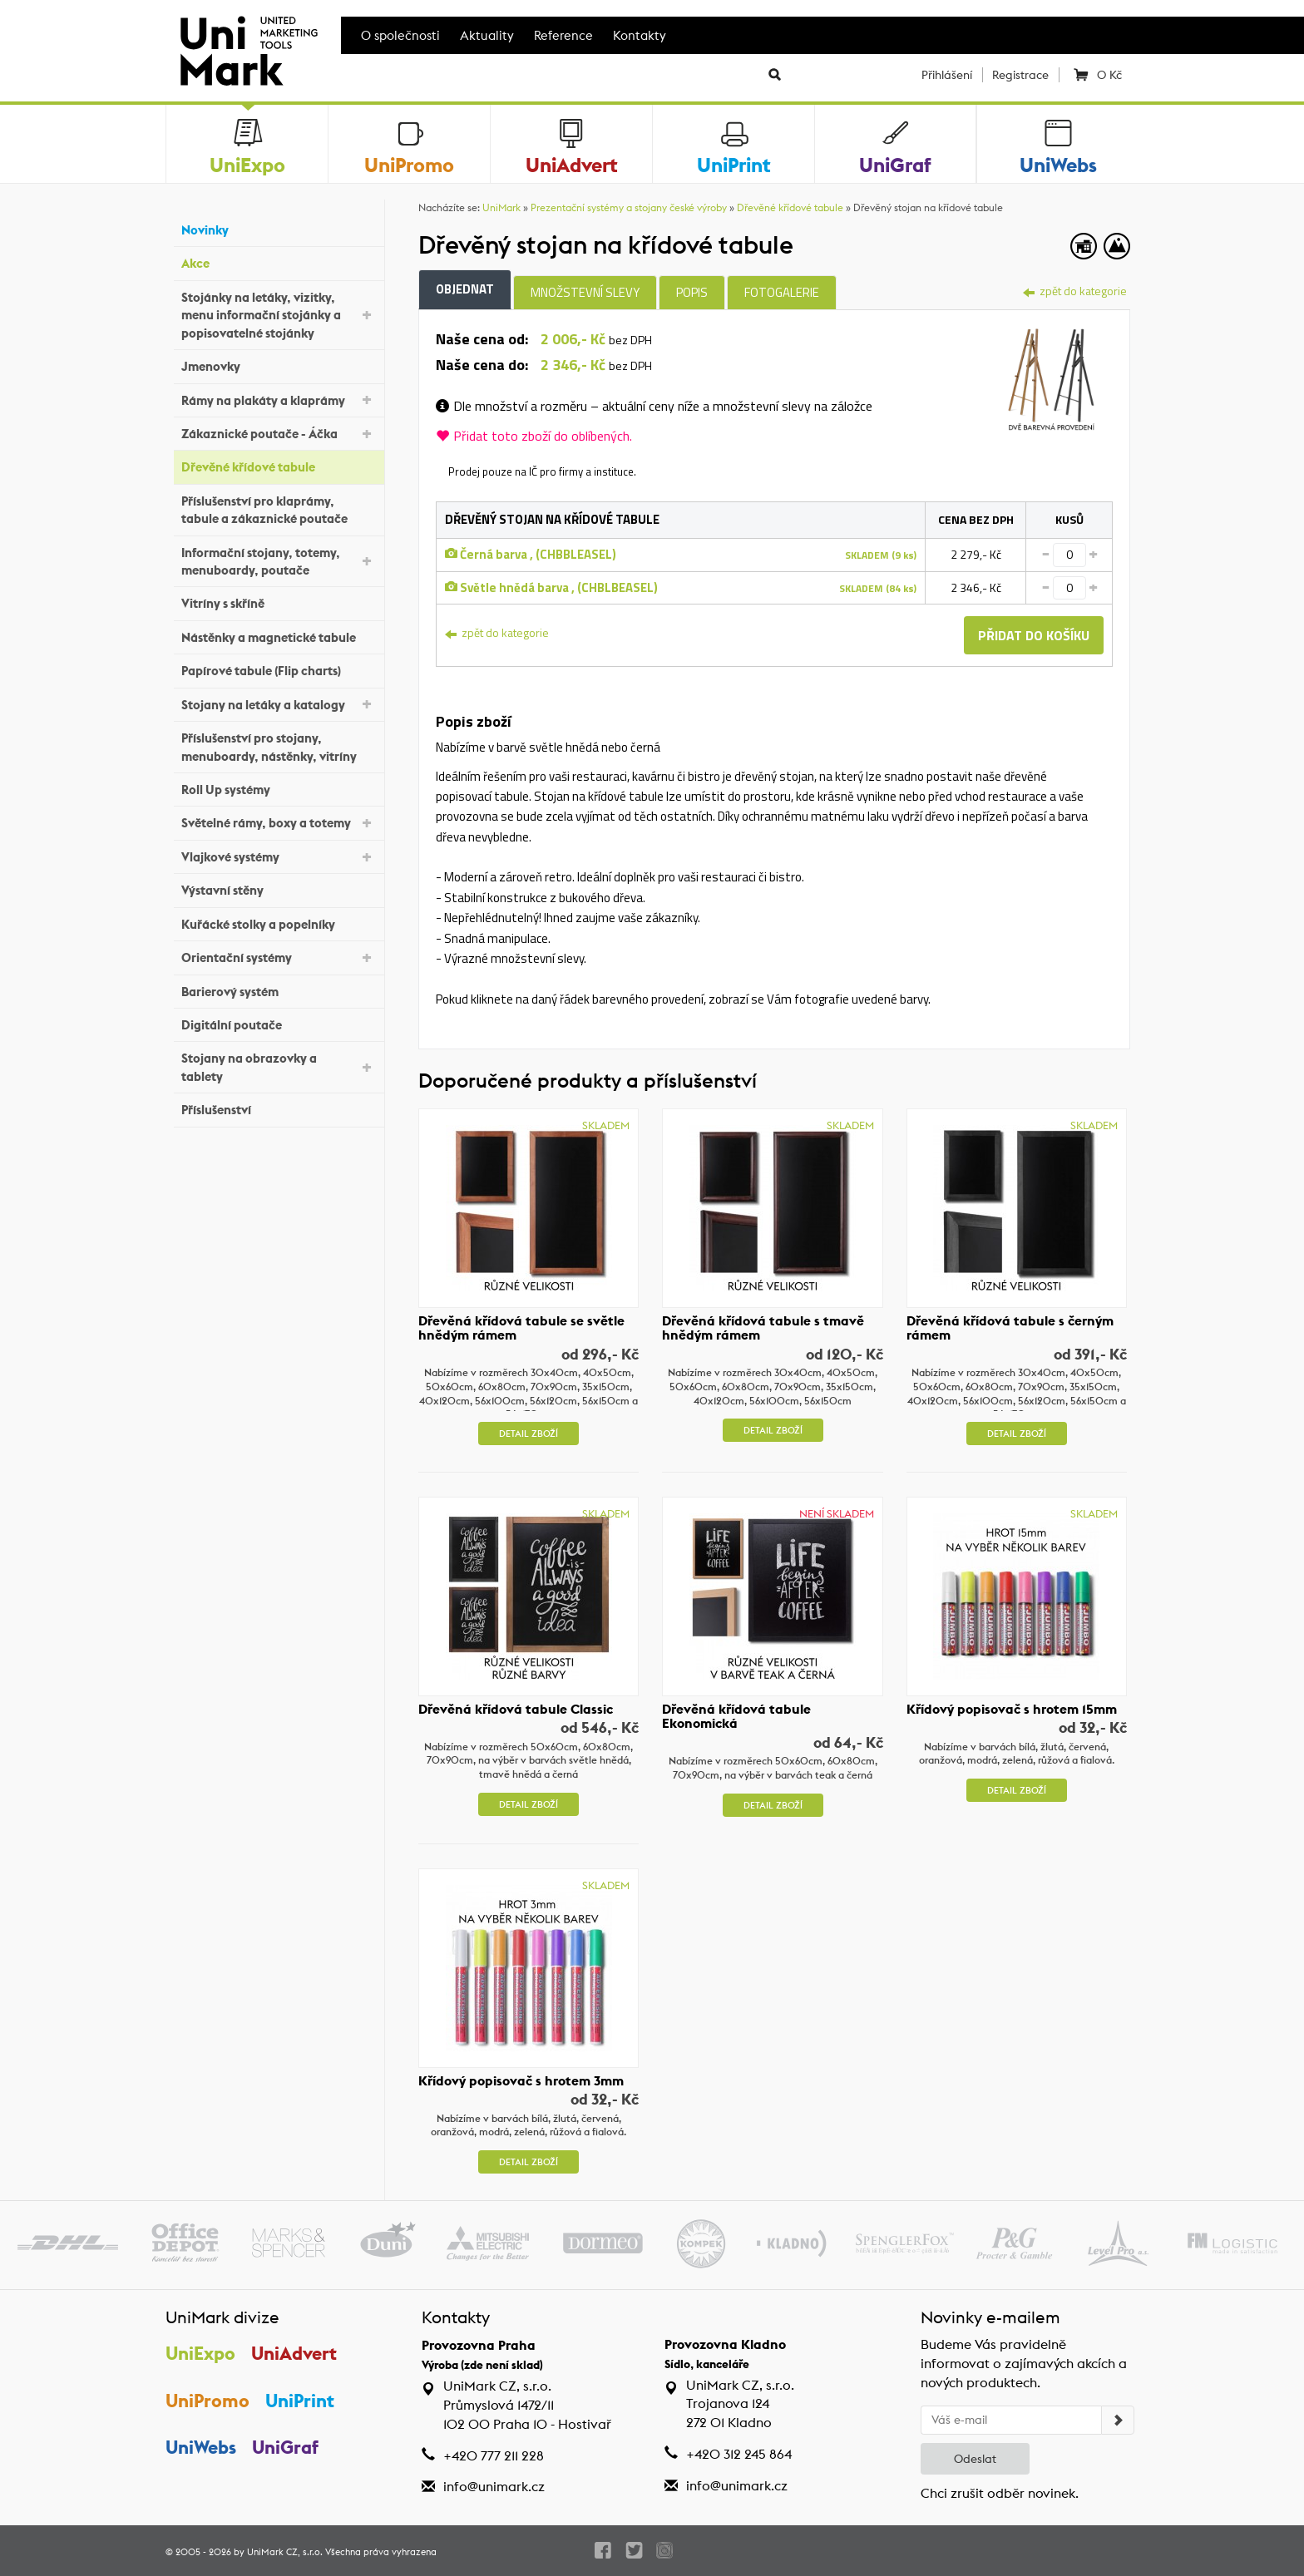  I want to click on Výstavní stěny, so click(278, 888).